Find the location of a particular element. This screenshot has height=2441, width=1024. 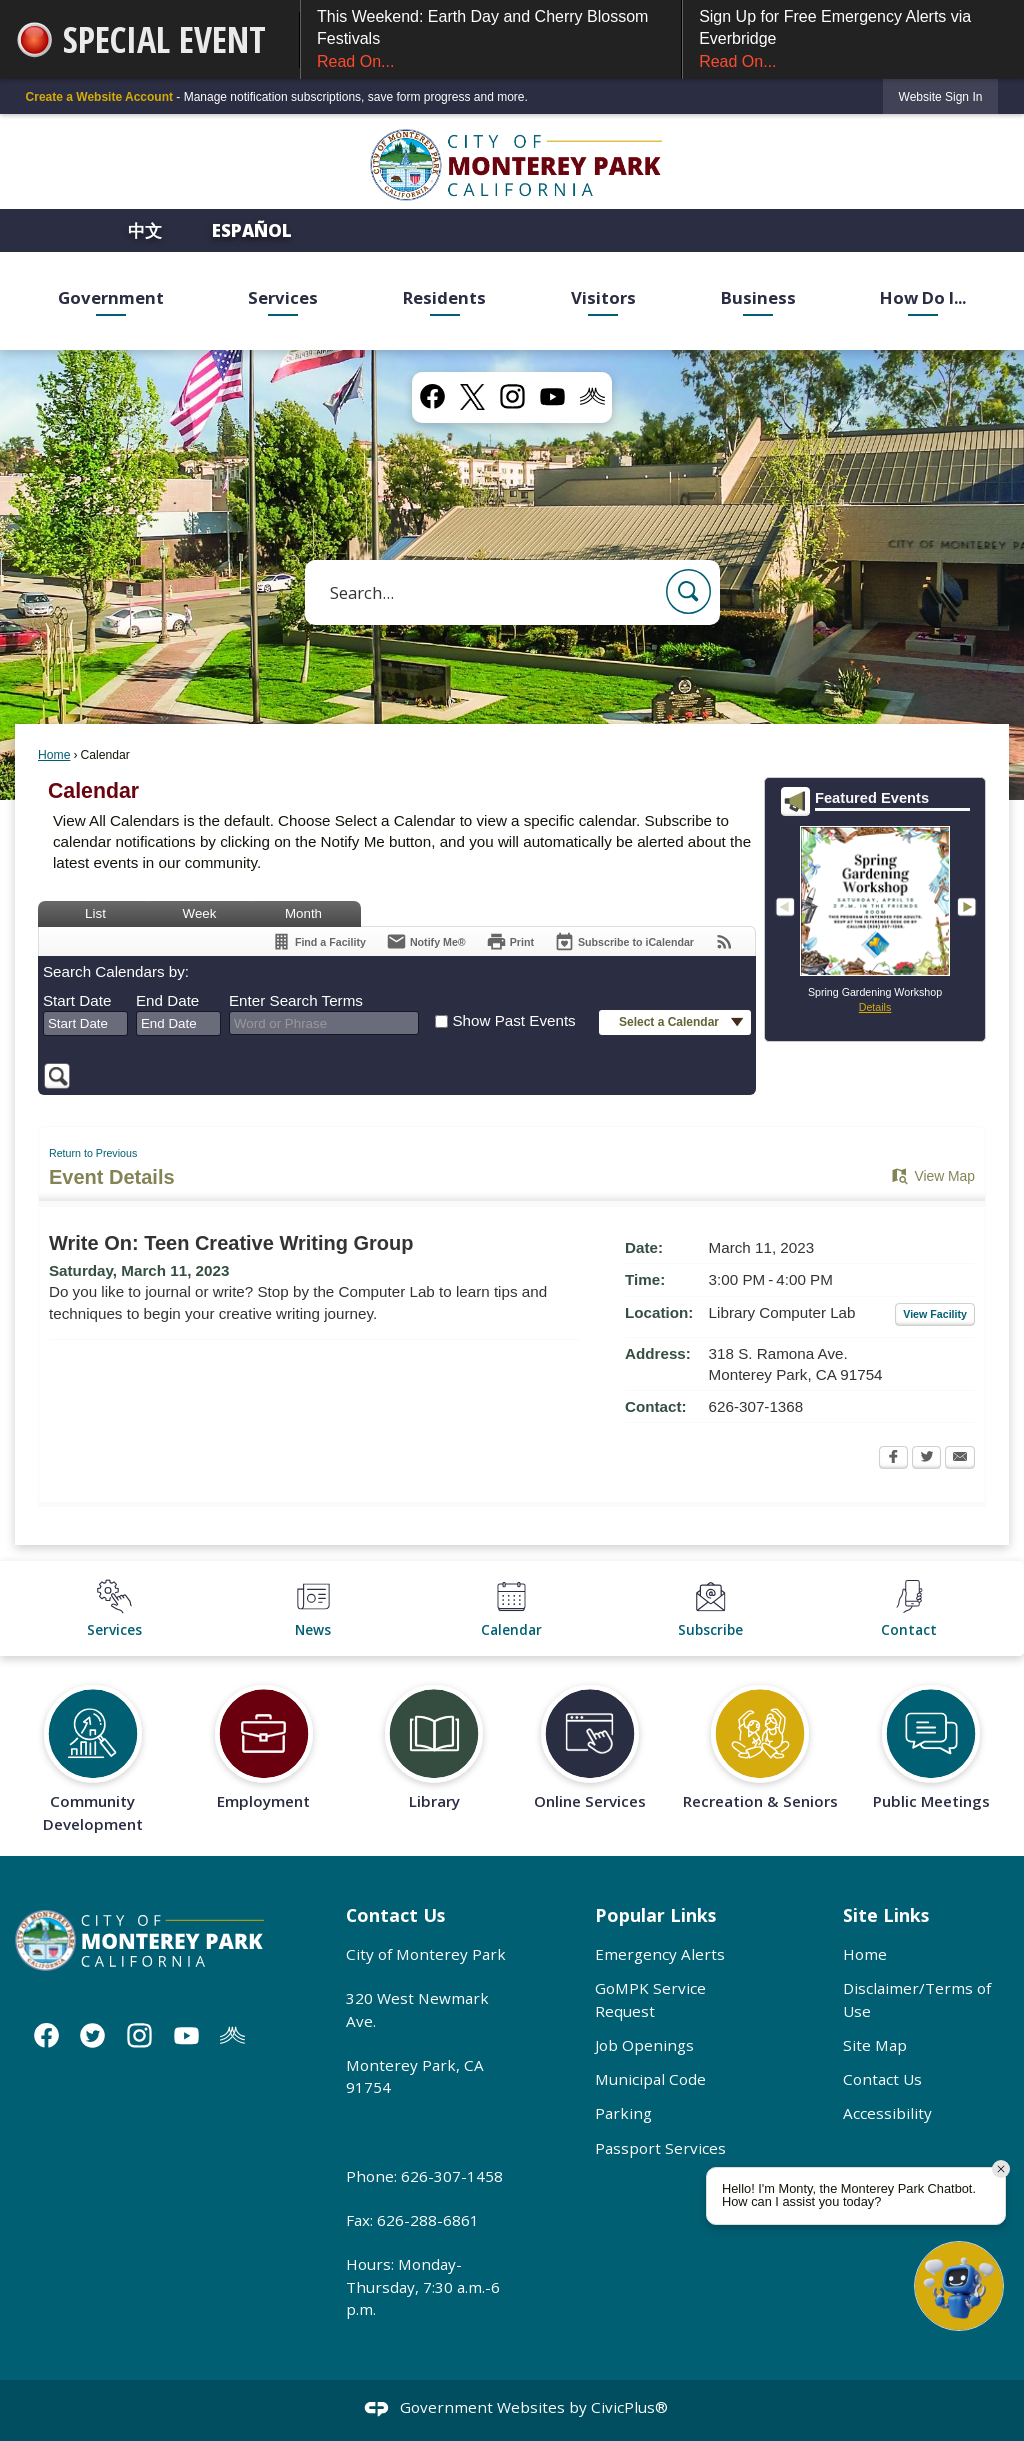

Passport Services is located at coordinates (660, 2148).